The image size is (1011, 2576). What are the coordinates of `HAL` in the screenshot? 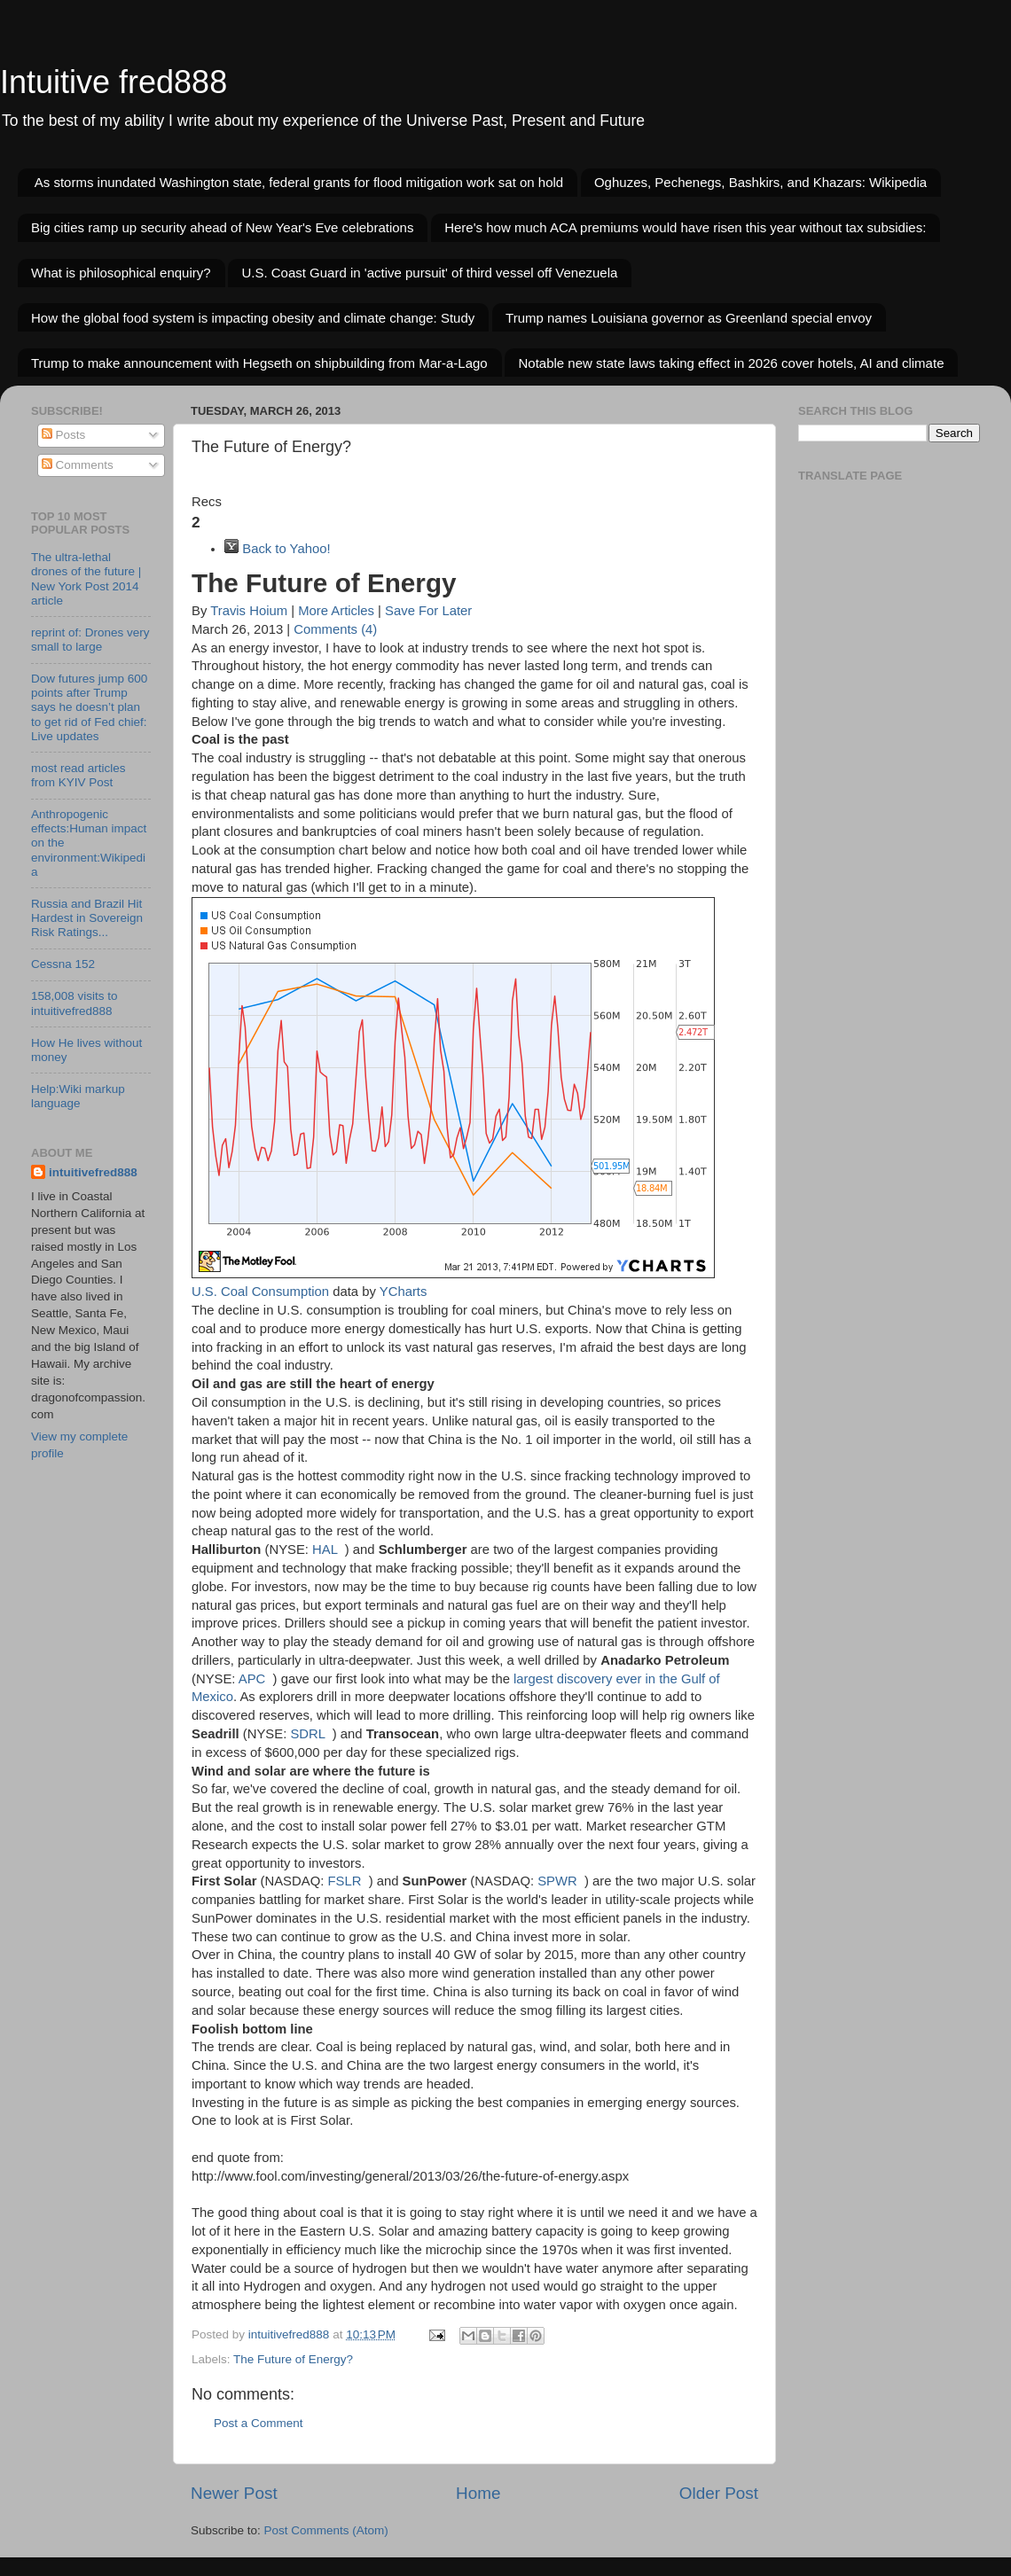 It's located at (324, 1549).